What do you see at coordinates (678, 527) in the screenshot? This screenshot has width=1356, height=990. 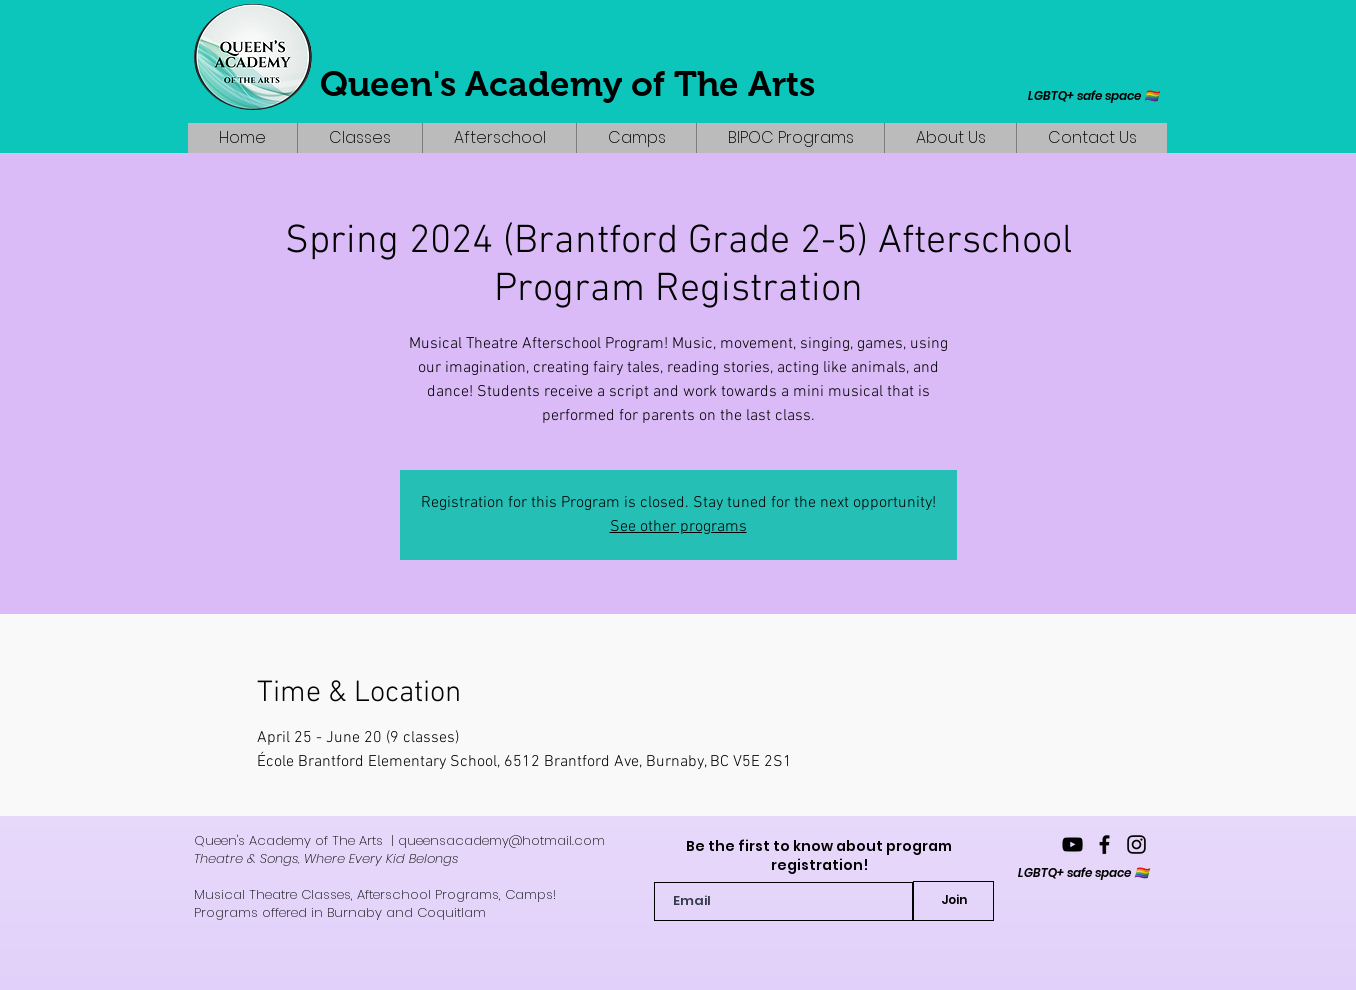 I see `See other programs` at bounding box center [678, 527].